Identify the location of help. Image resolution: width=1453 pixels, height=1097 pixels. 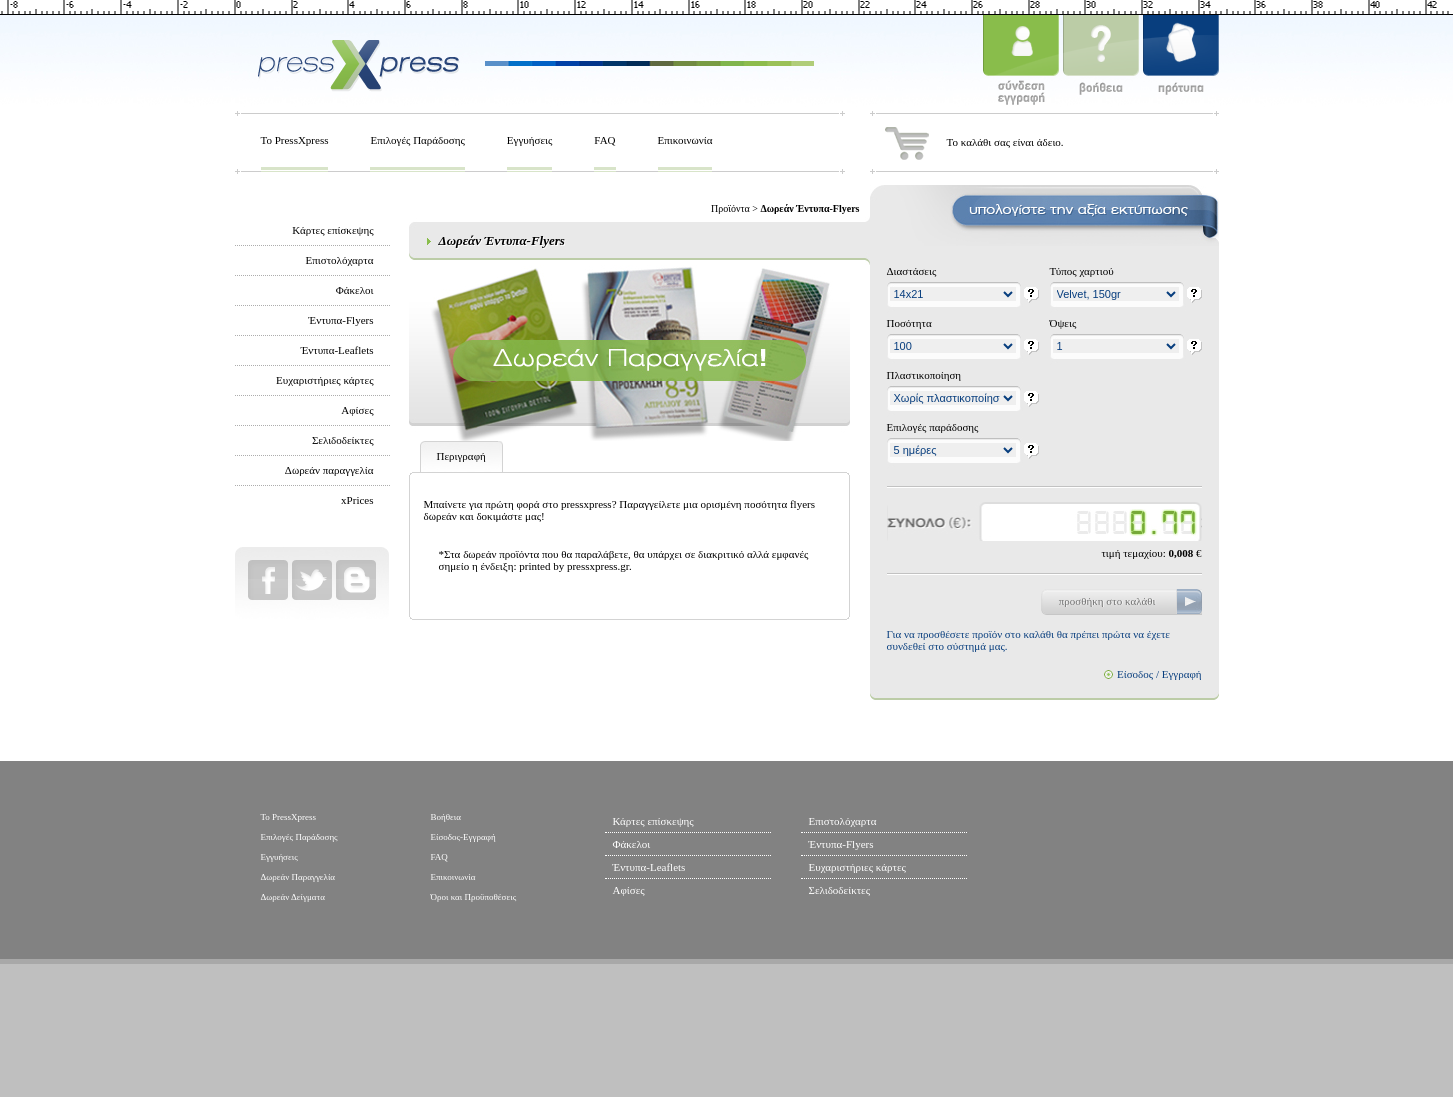
(1031, 295).